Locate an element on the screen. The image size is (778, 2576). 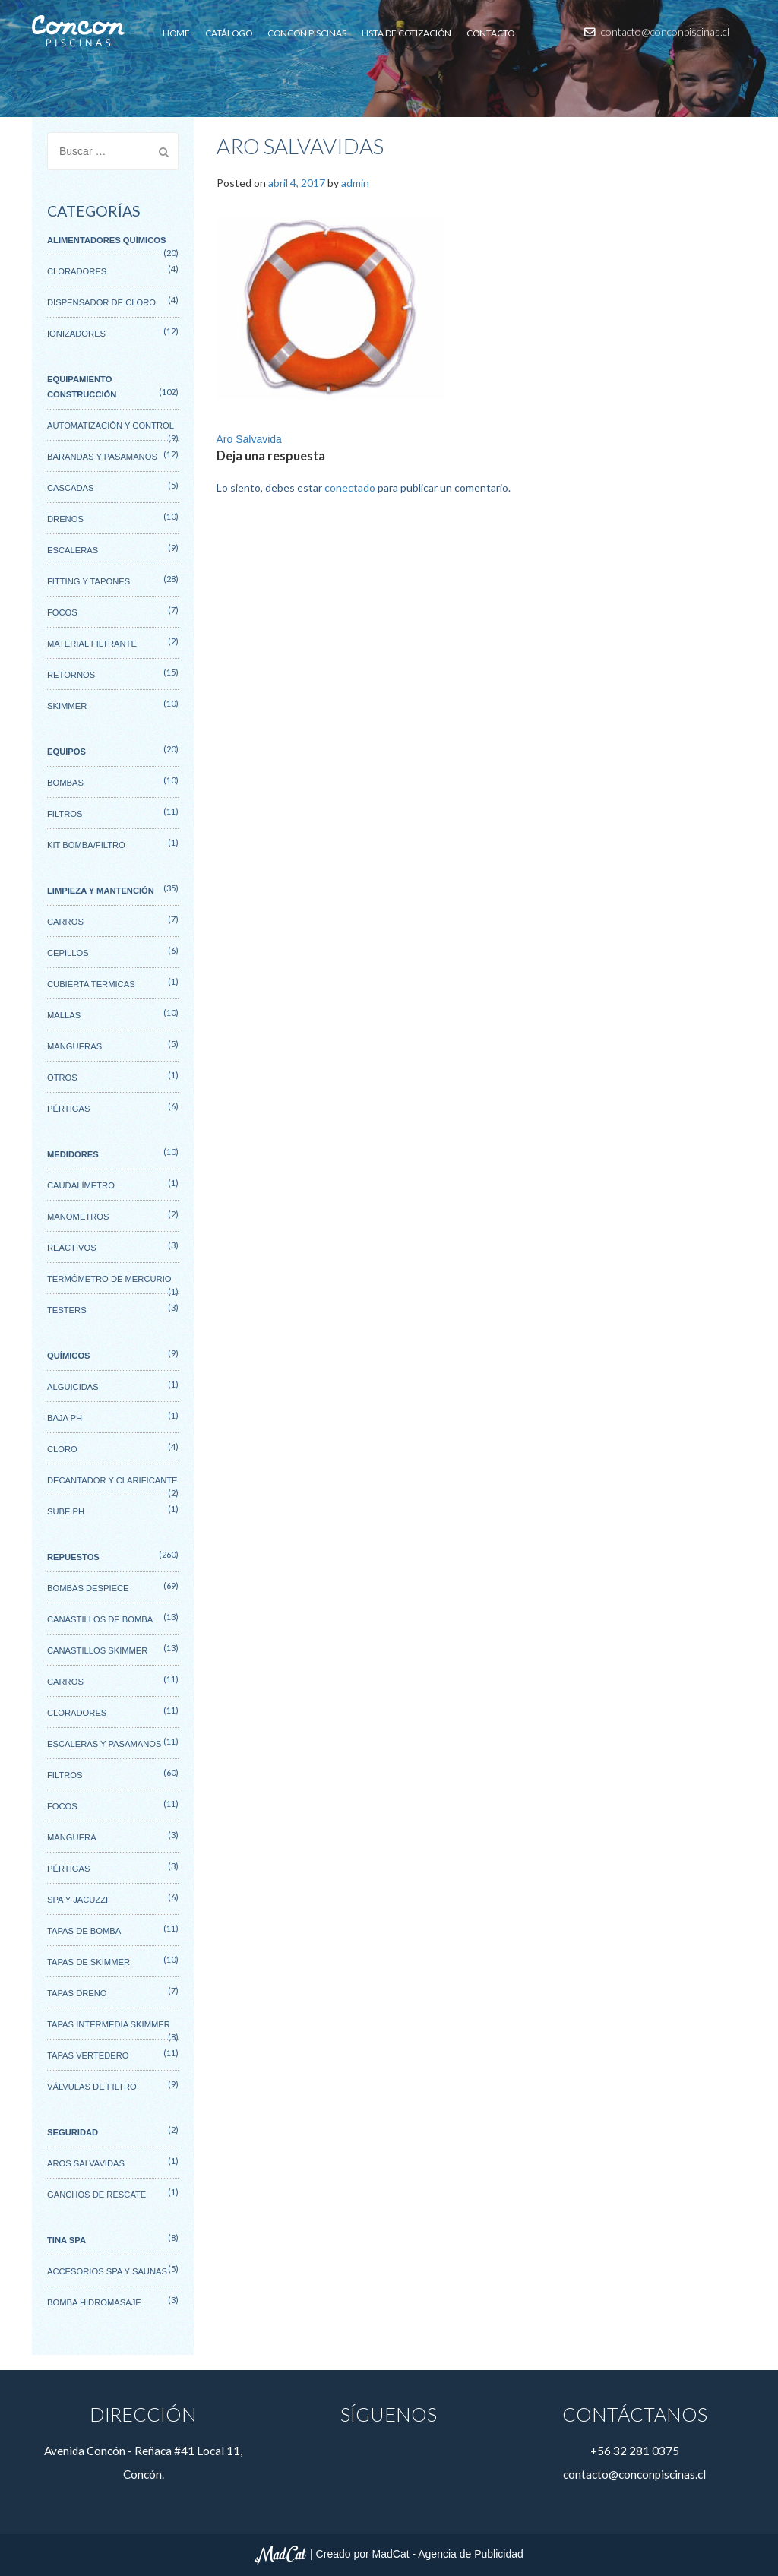
Cloro is located at coordinates (62, 1449).